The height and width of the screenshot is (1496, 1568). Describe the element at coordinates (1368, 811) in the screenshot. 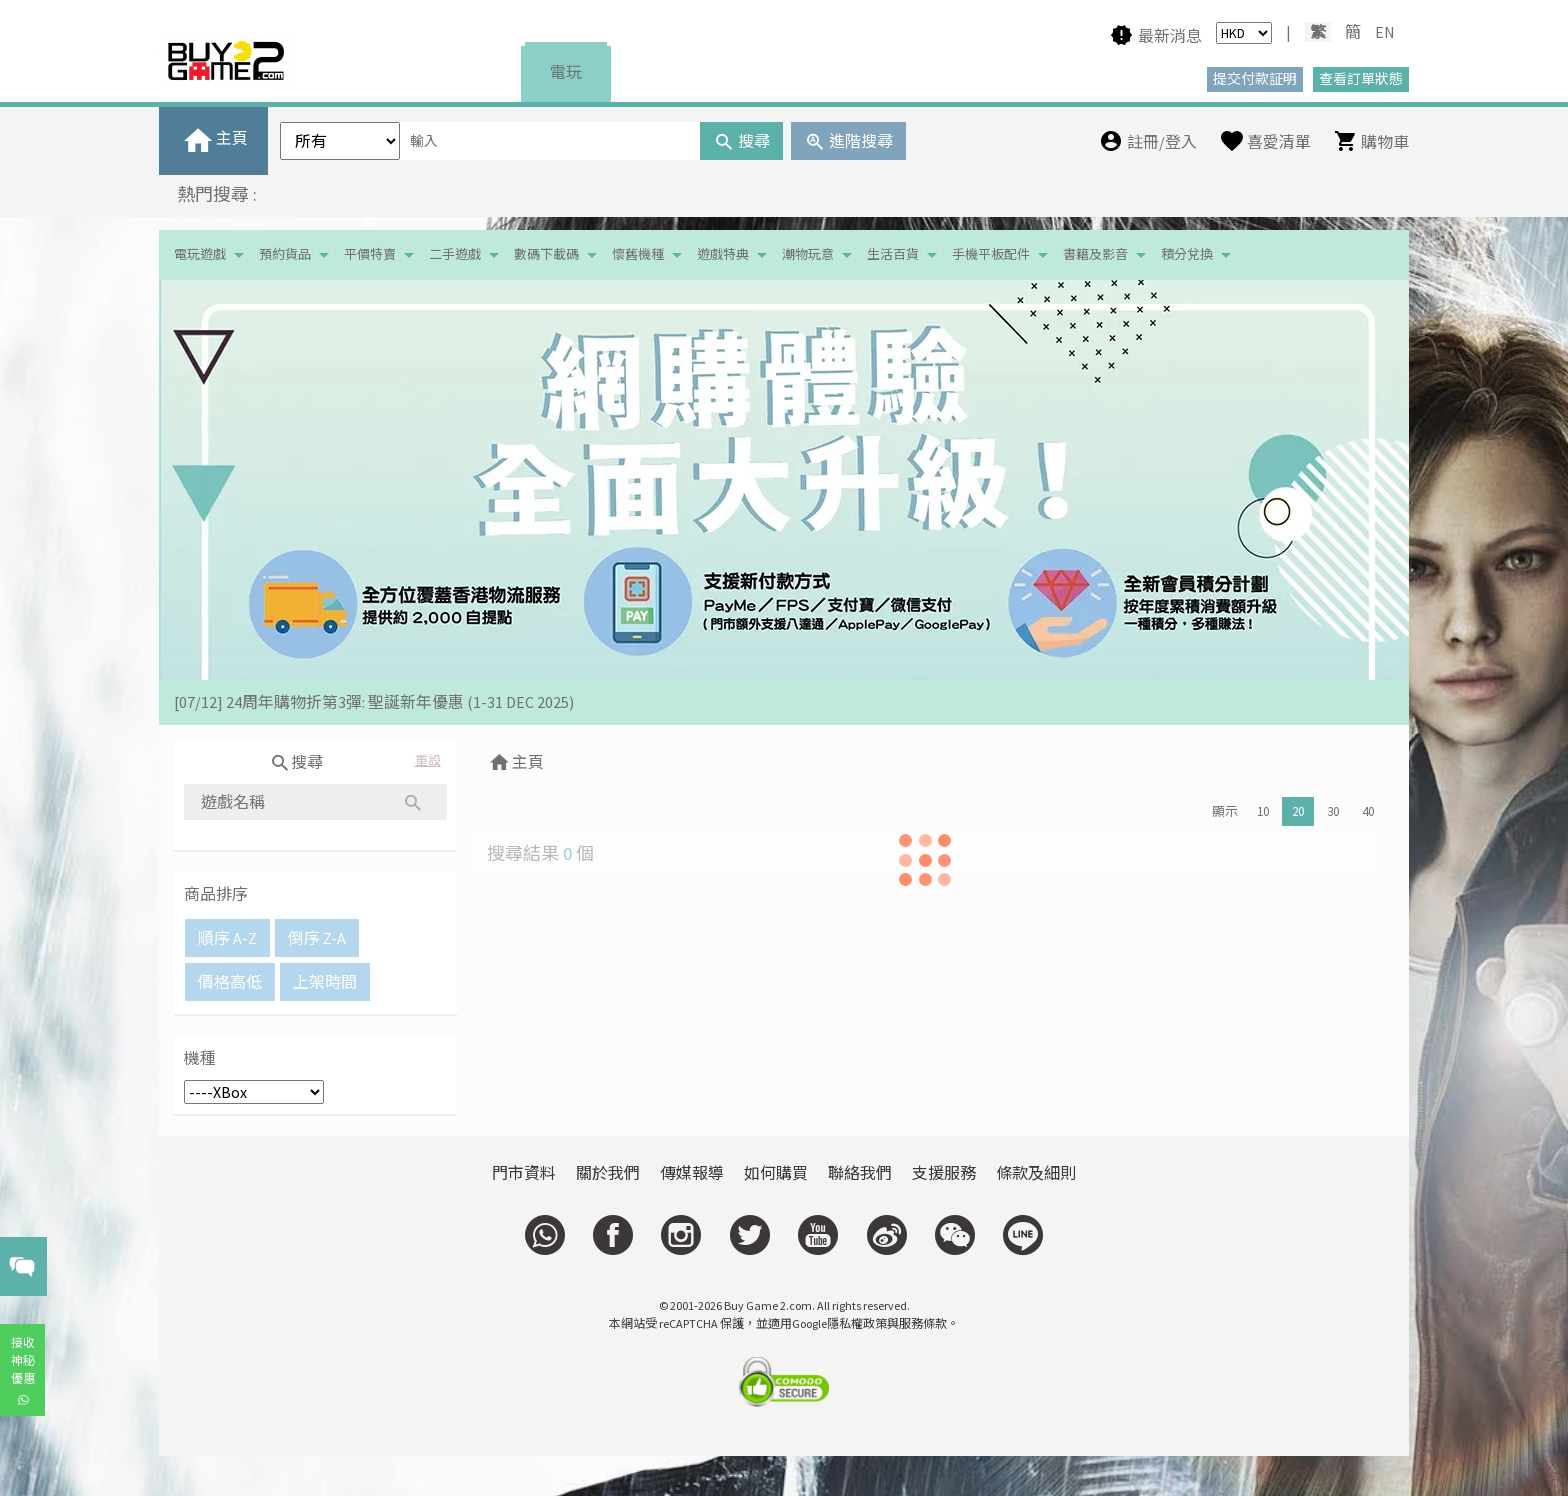

I see `40` at that location.